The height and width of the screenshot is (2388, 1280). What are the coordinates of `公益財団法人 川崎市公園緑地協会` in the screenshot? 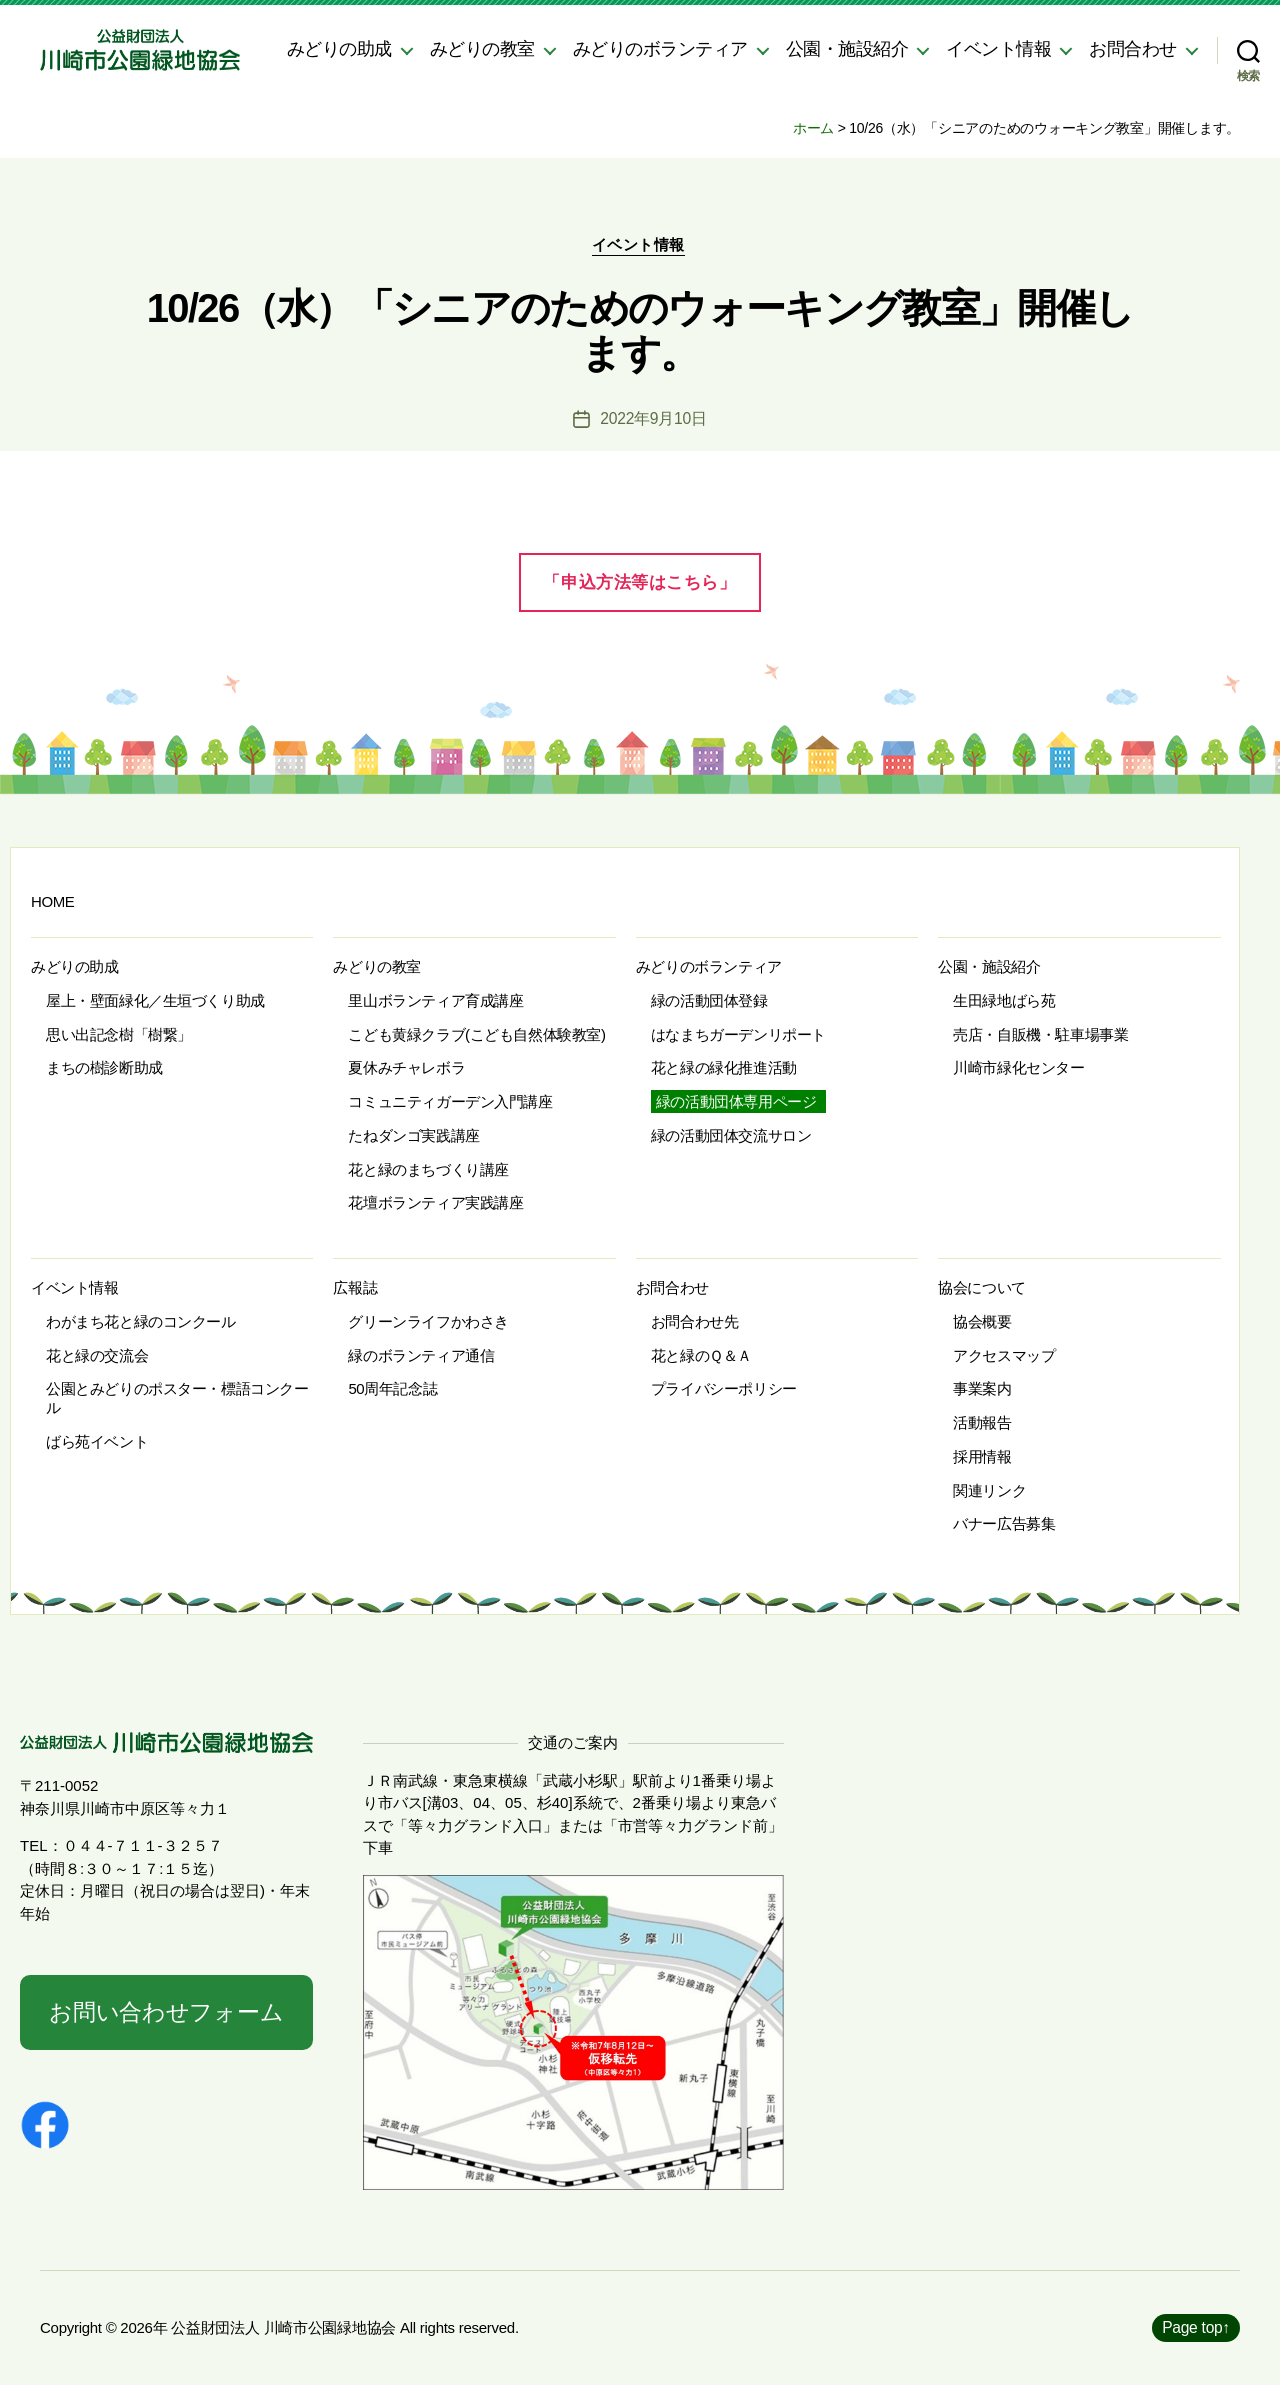 It's located at (283, 2330).